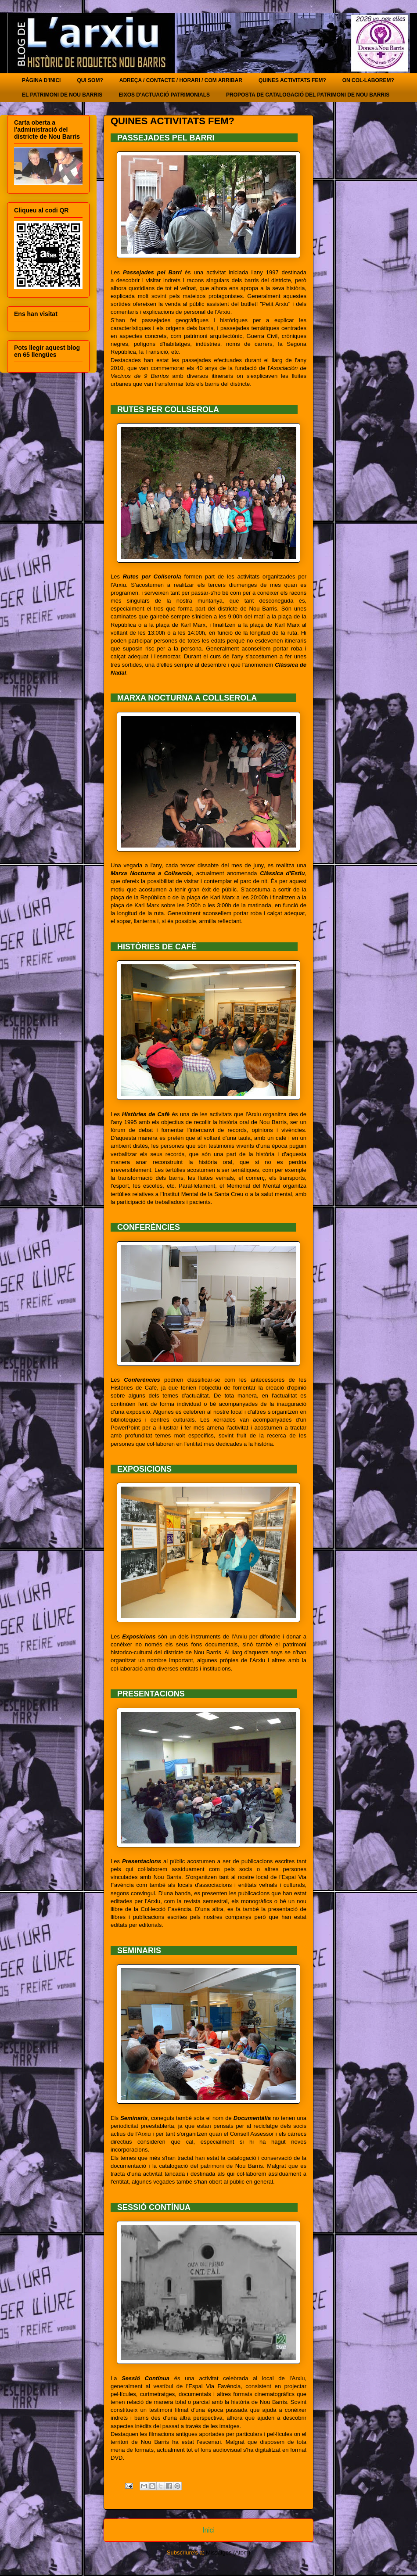 This screenshot has width=417, height=2576. What do you see at coordinates (368, 80) in the screenshot?
I see `ON COL·LABOREM?` at bounding box center [368, 80].